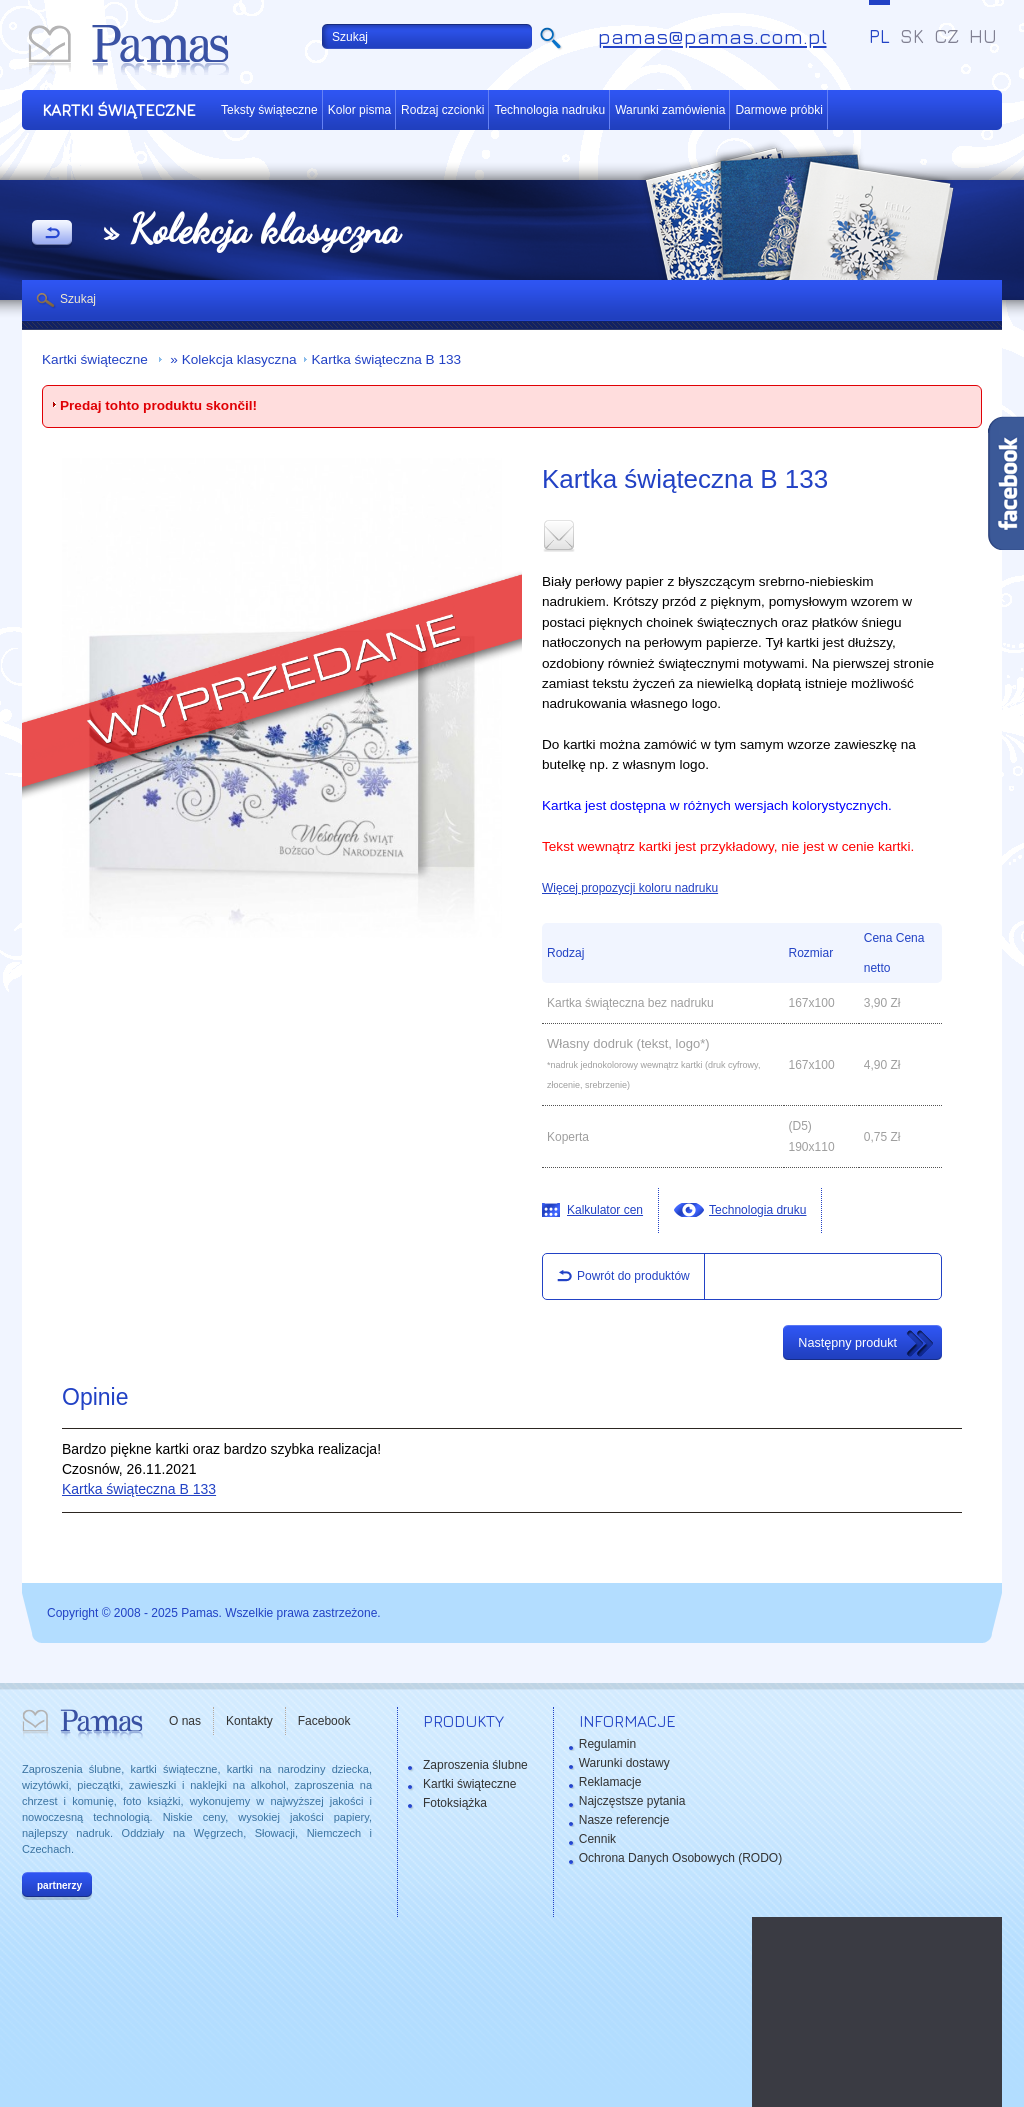 The height and width of the screenshot is (2107, 1024). What do you see at coordinates (359, 110) in the screenshot?
I see `Kolor pisma` at bounding box center [359, 110].